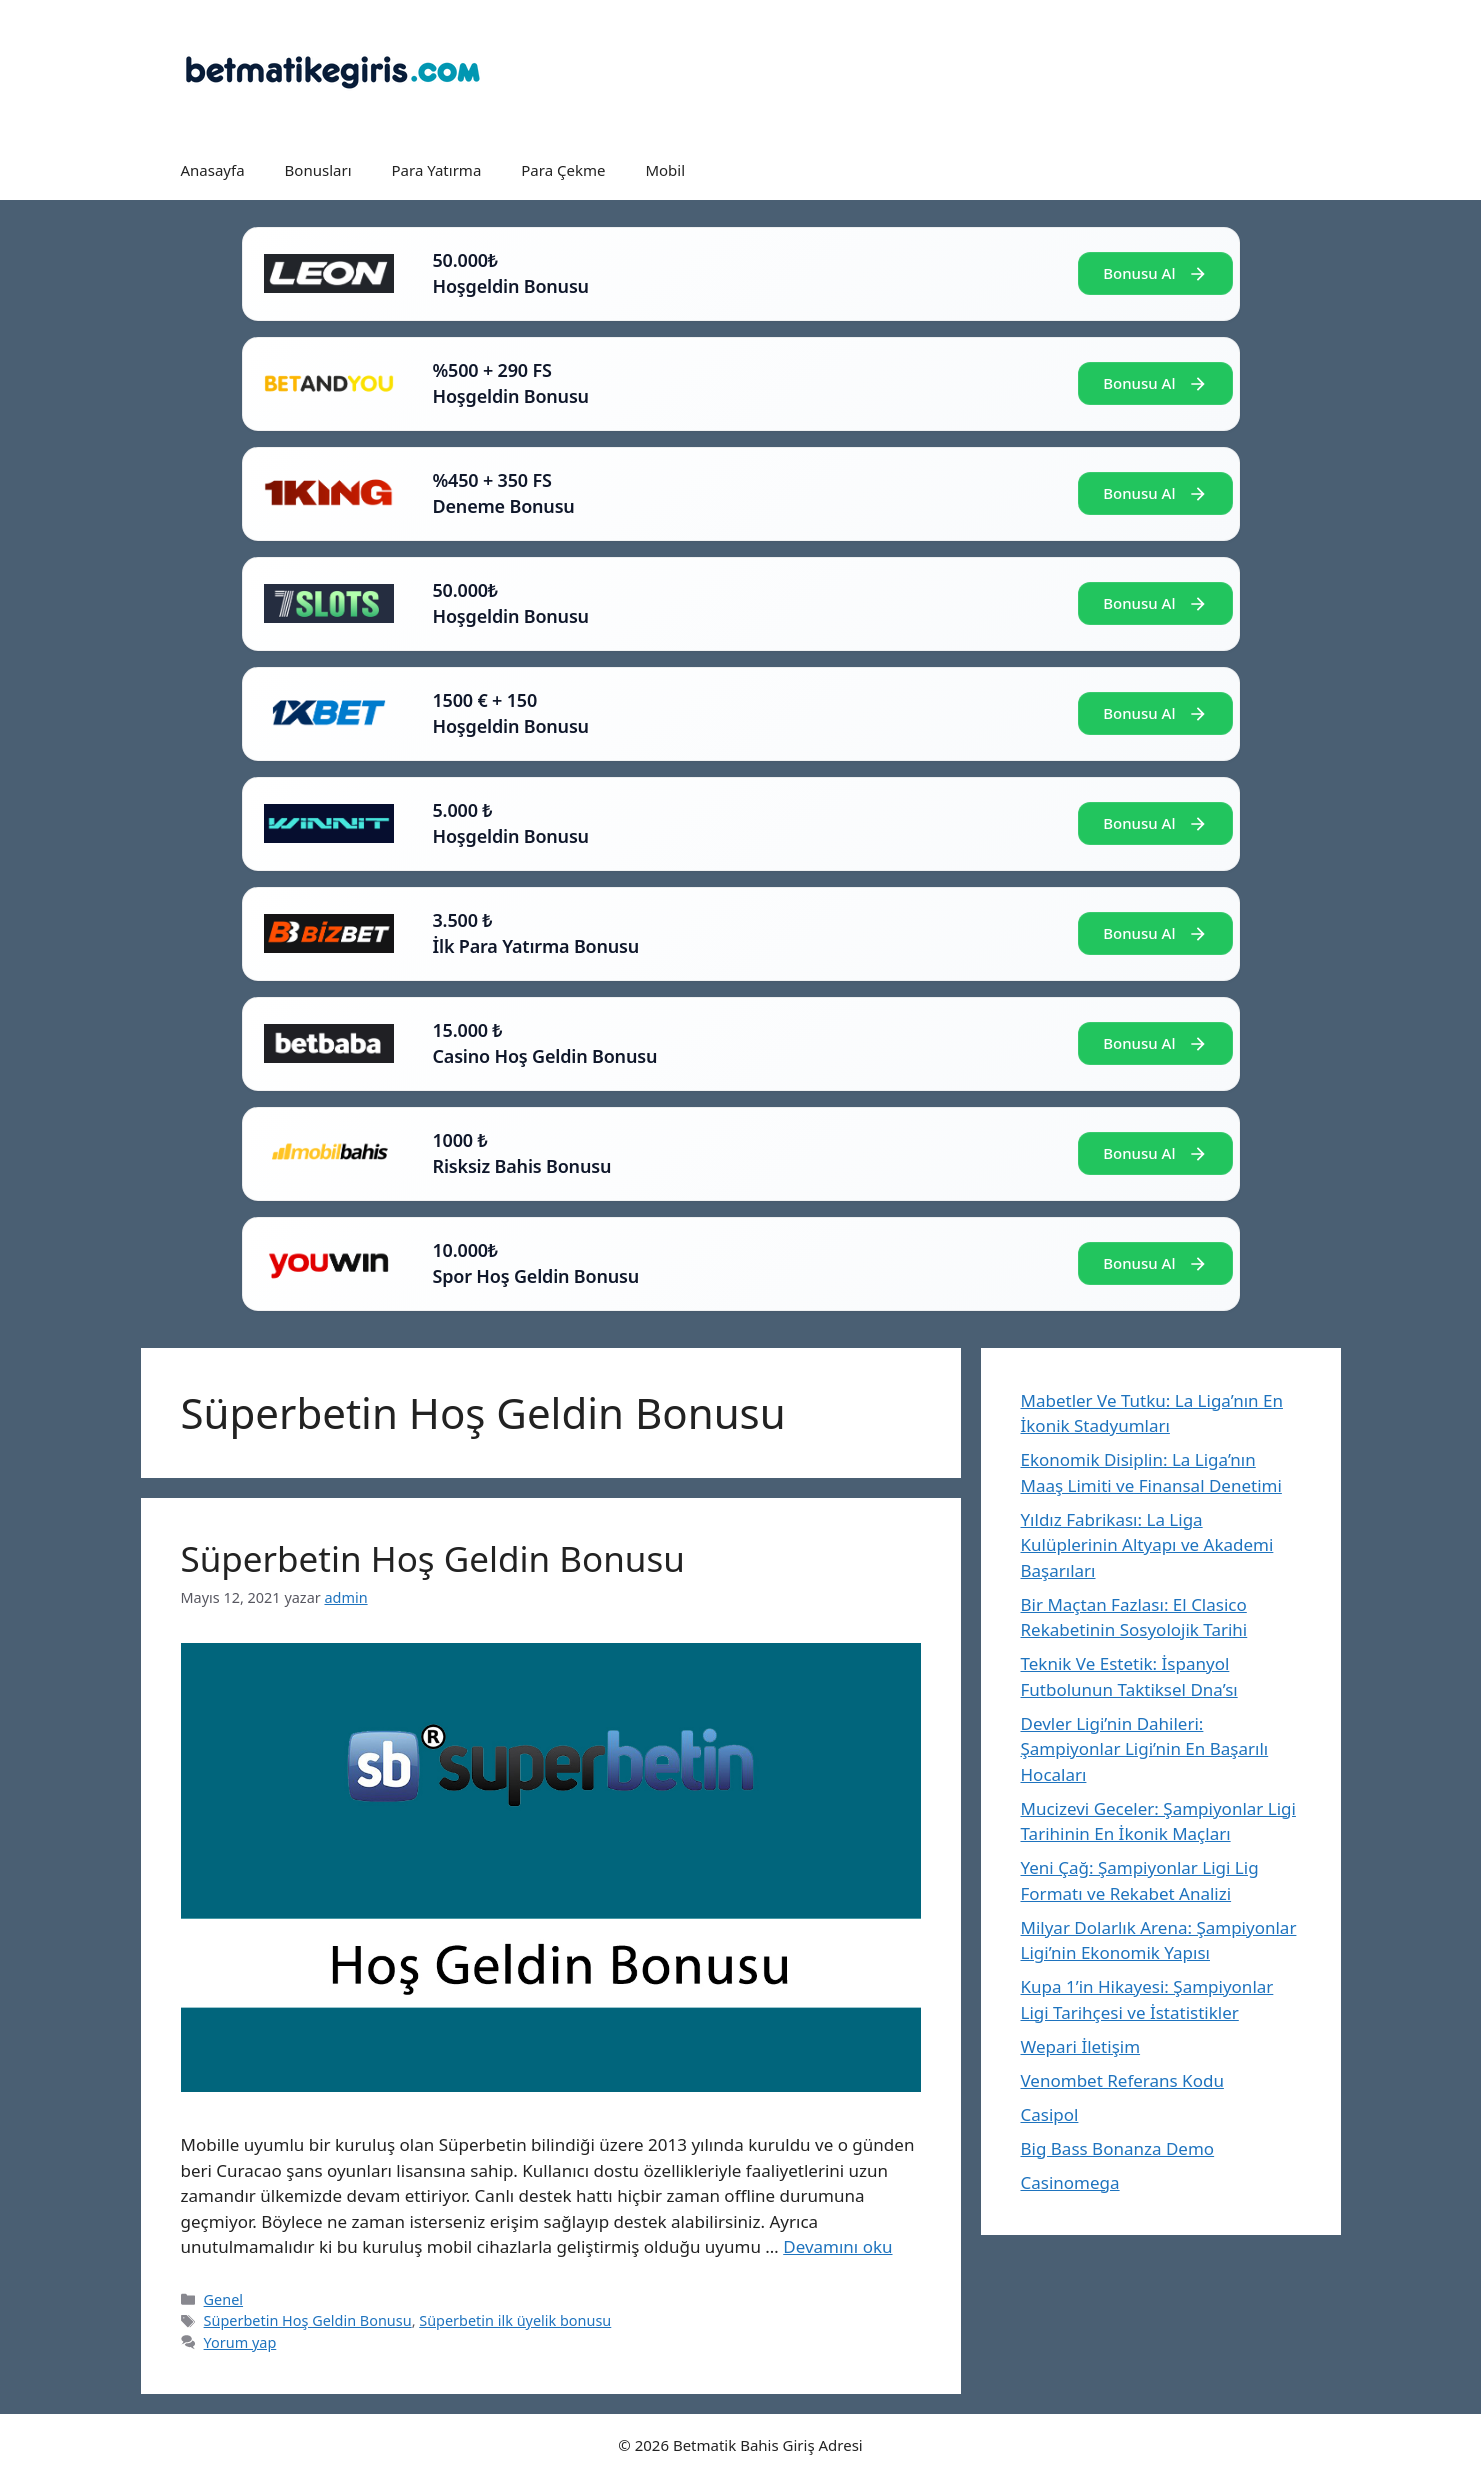 Image resolution: width=1481 pixels, height=2476 pixels. I want to click on Süperbetin Hoş Geldin Bonusu, so click(433, 1558).